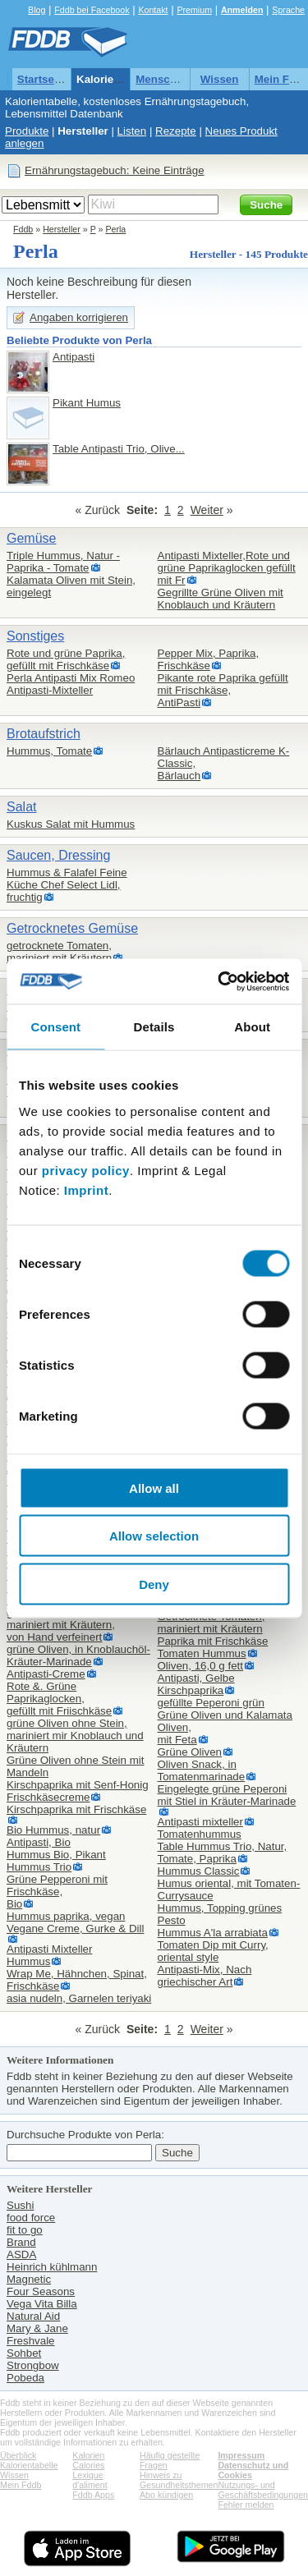 The width and height of the screenshot is (308, 2576). What do you see at coordinates (202, 1770) in the screenshot?
I see `Oliven Snack, in Tomatenmarinade` at bounding box center [202, 1770].